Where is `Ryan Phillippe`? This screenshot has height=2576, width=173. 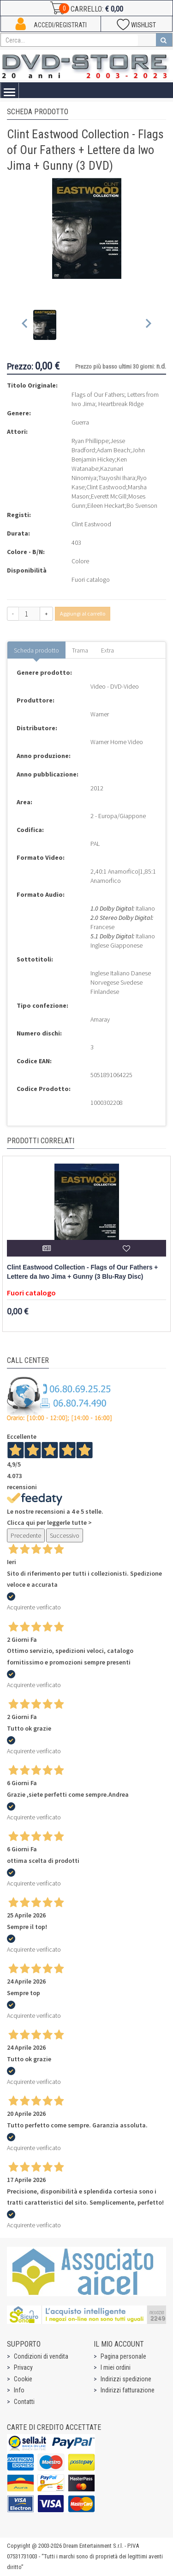
Ryan Phillippe is located at coordinates (90, 441).